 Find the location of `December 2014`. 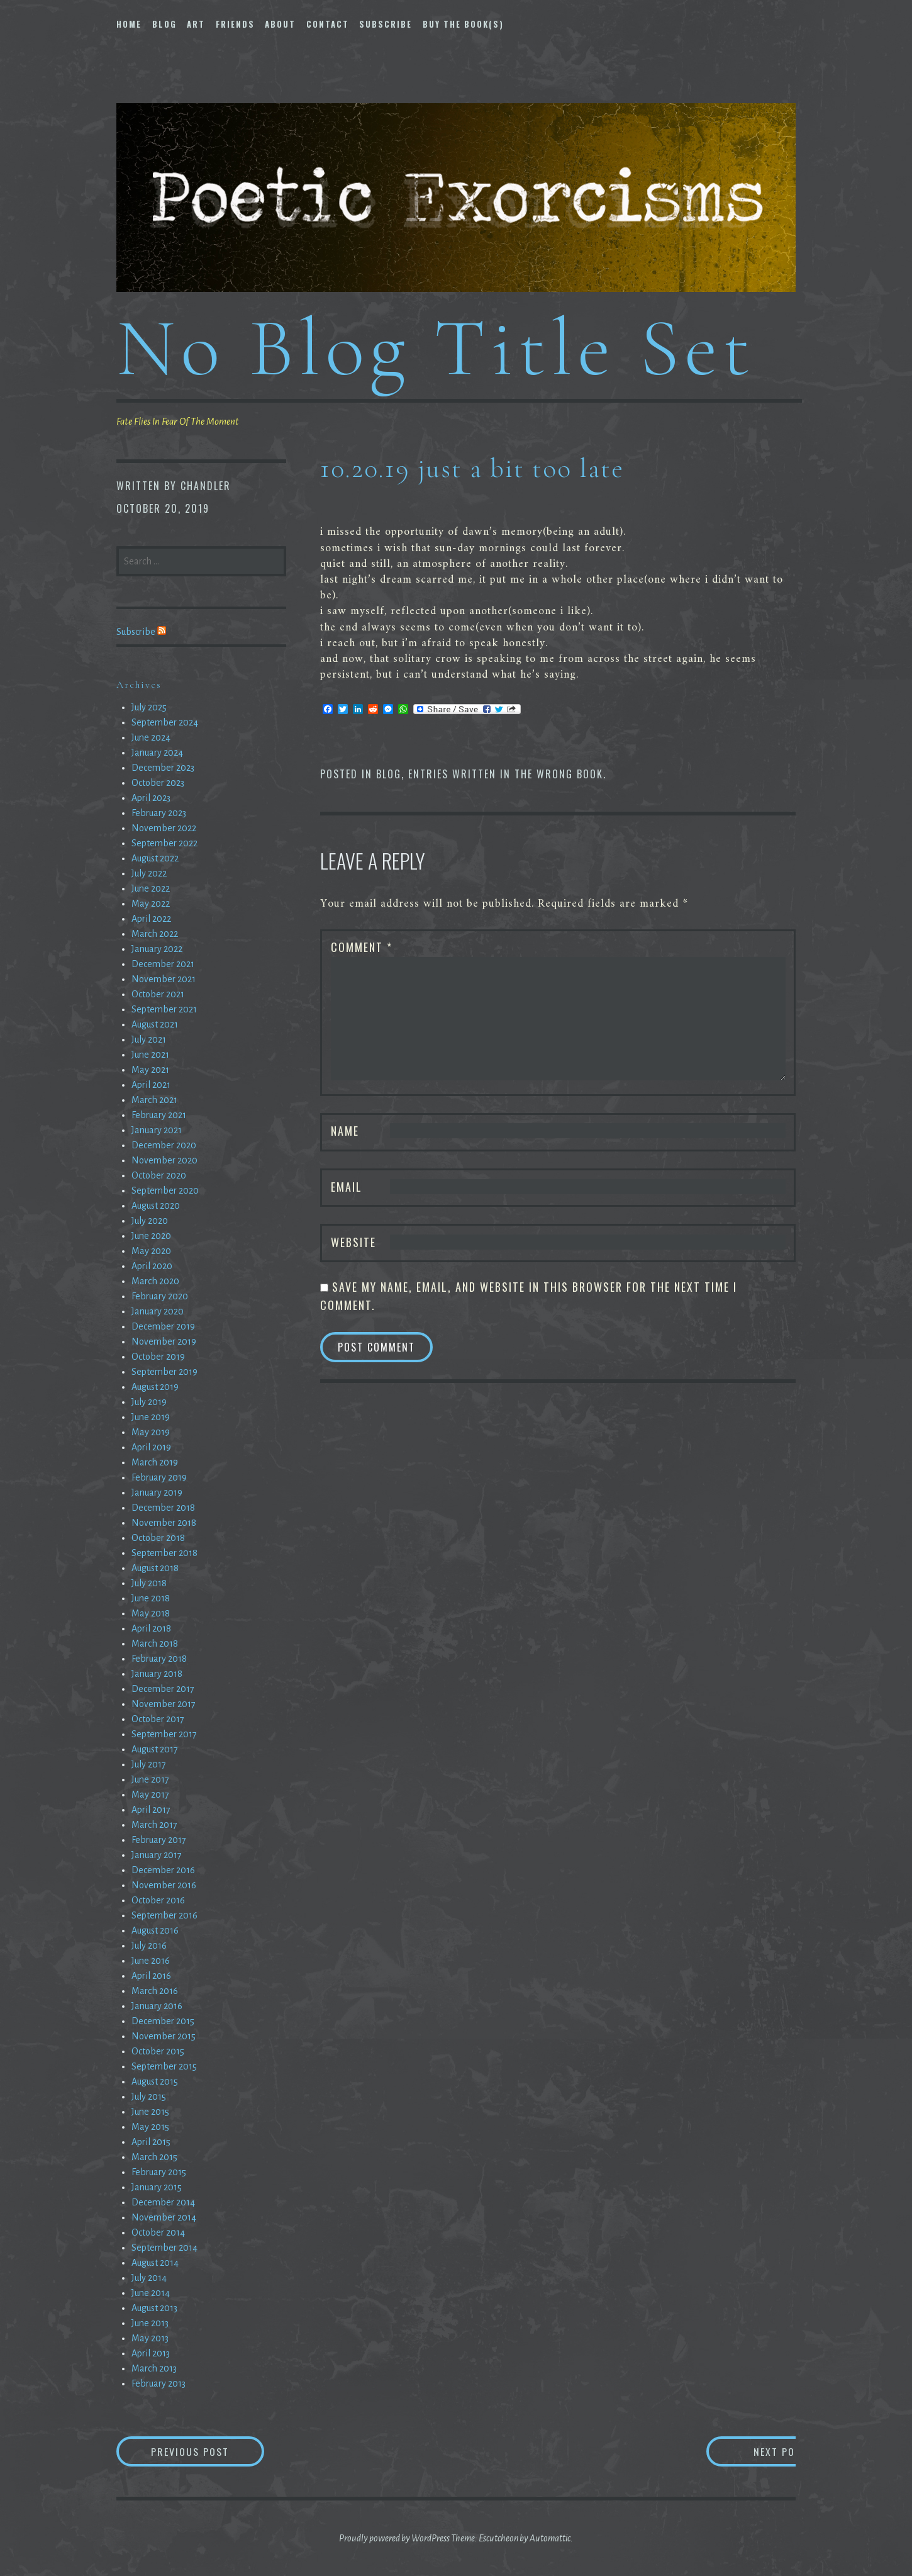

December 2014 is located at coordinates (163, 2202).